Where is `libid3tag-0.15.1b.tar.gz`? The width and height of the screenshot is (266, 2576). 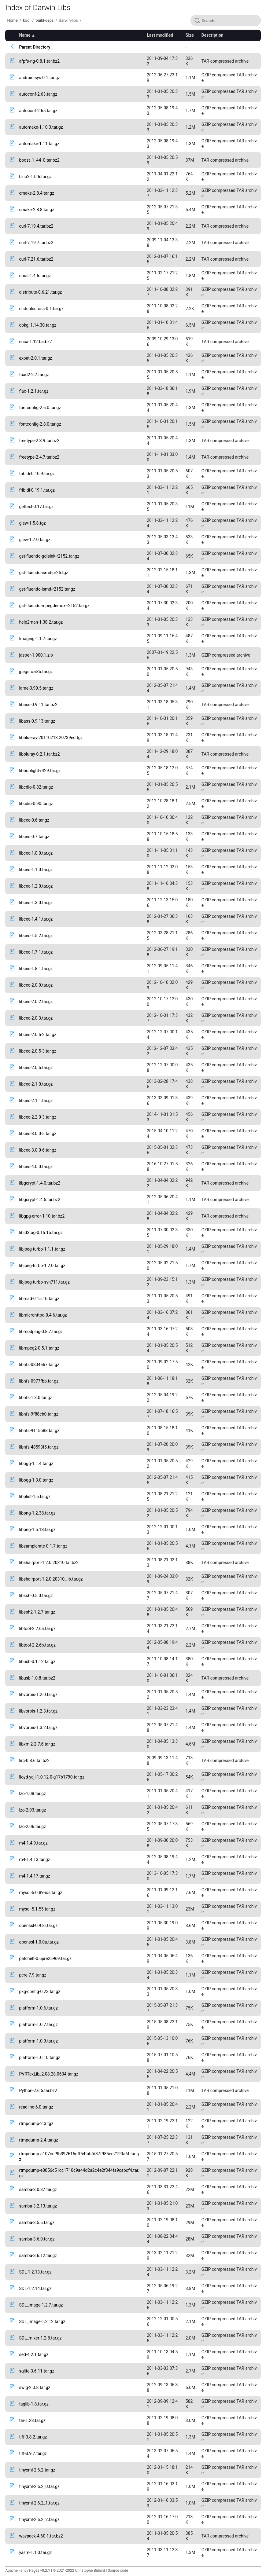
libid3tag-0.15.1b.tar.gz is located at coordinates (41, 1232).